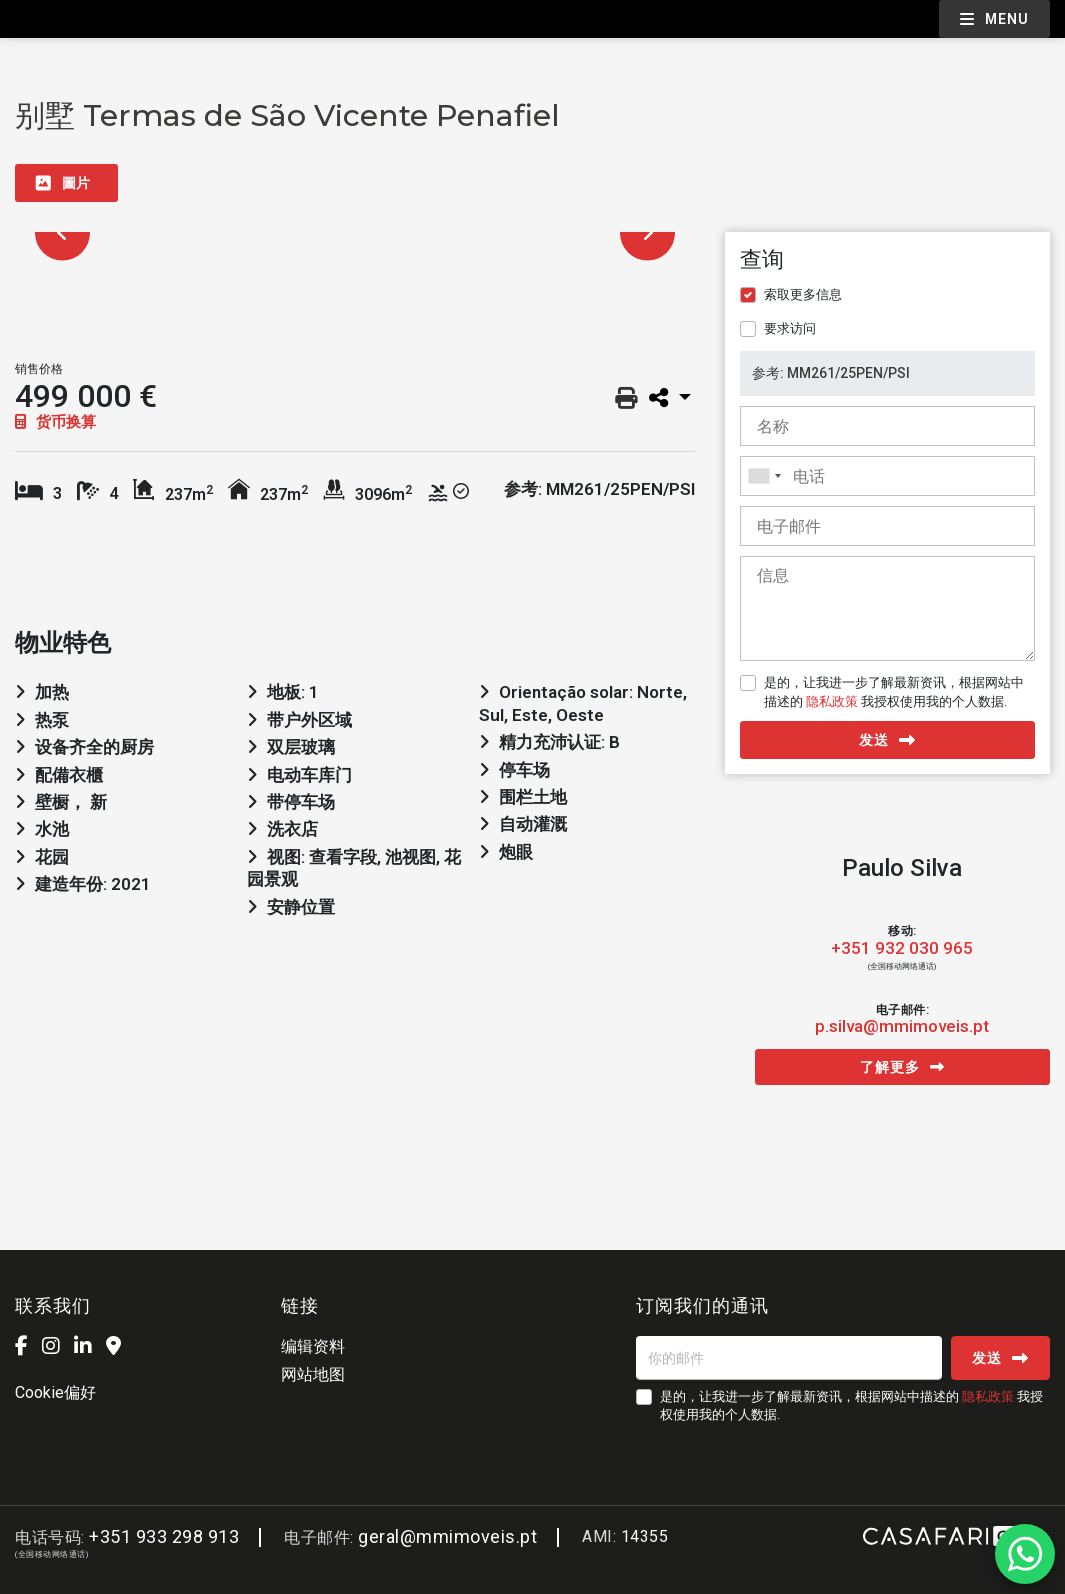 The width and height of the screenshot is (1065, 1594). Describe the element at coordinates (790, 328) in the screenshot. I see `要求访问` at that location.